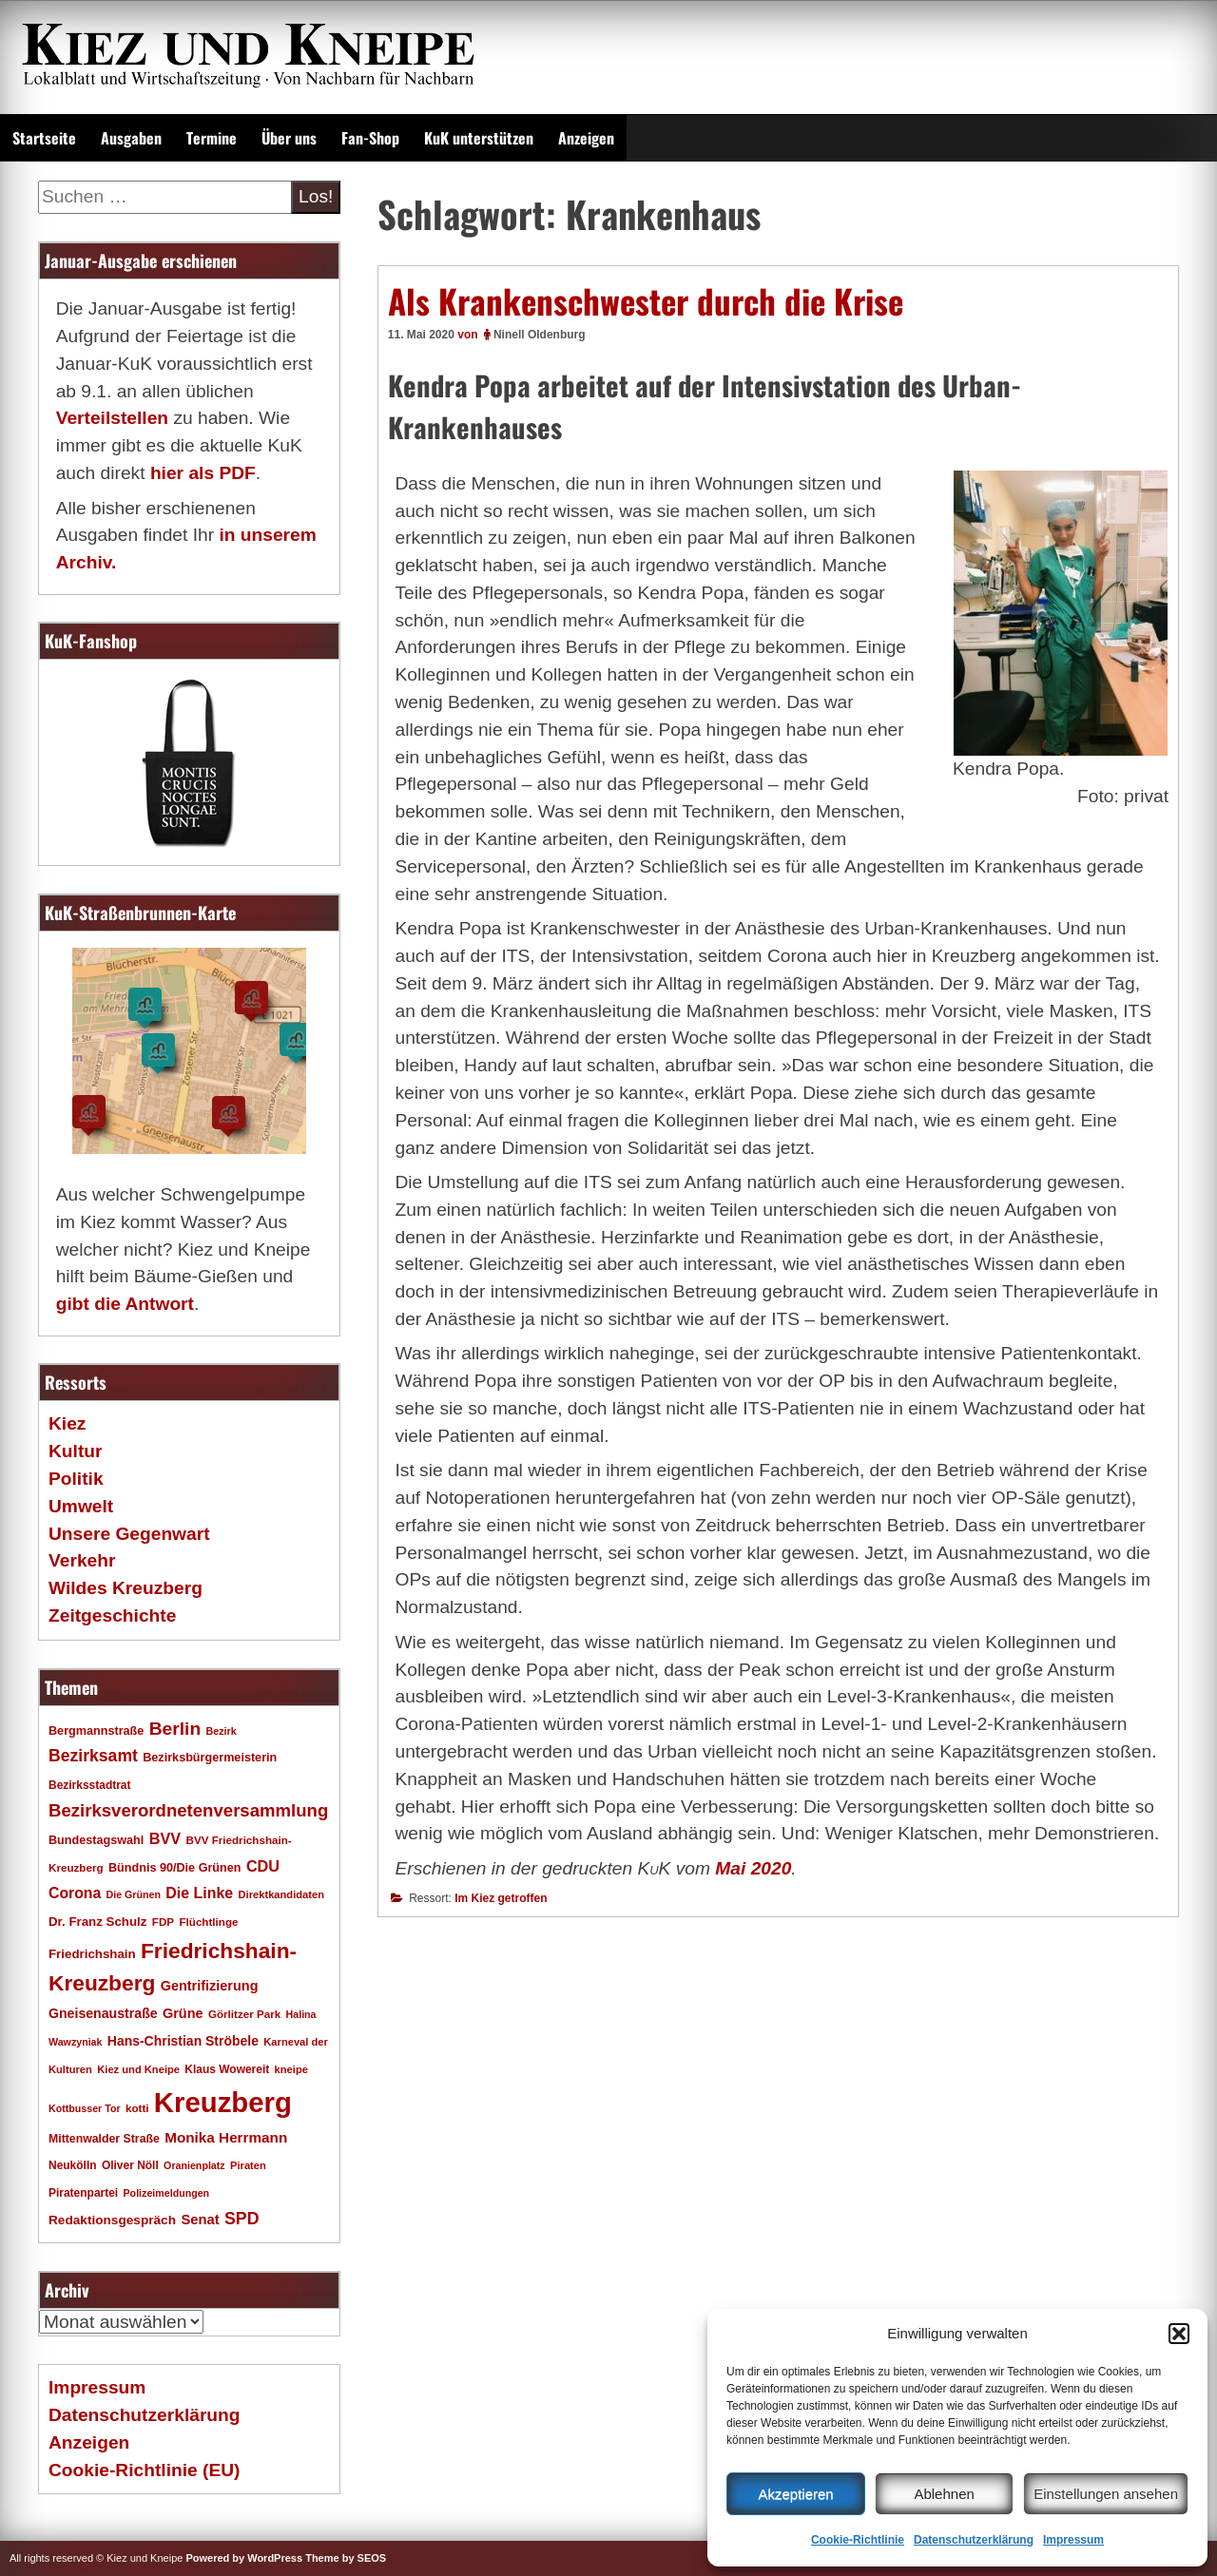  I want to click on Hans-Christian Ströbele [Hans-Christian Ströbele (24 Einträge)], so click(183, 2040).